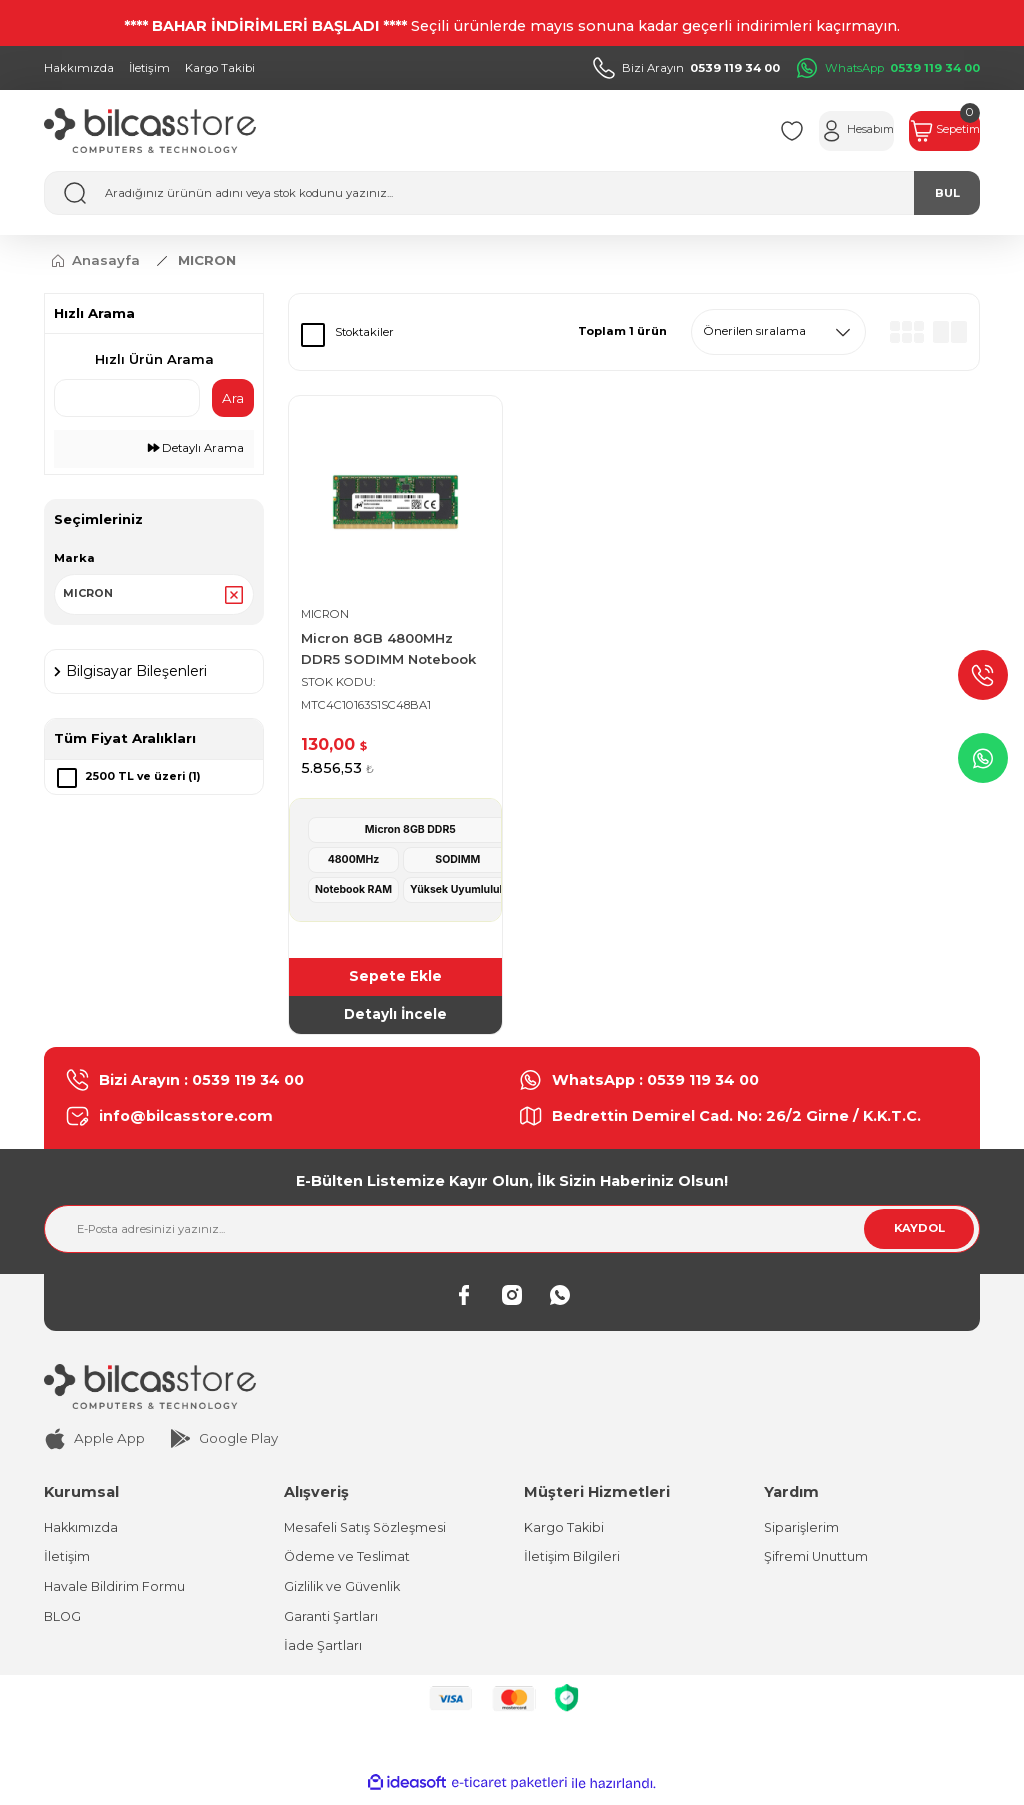 The height and width of the screenshot is (1805, 1024). What do you see at coordinates (323, 1653) in the screenshot?
I see `İade Şartları` at bounding box center [323, 1653].